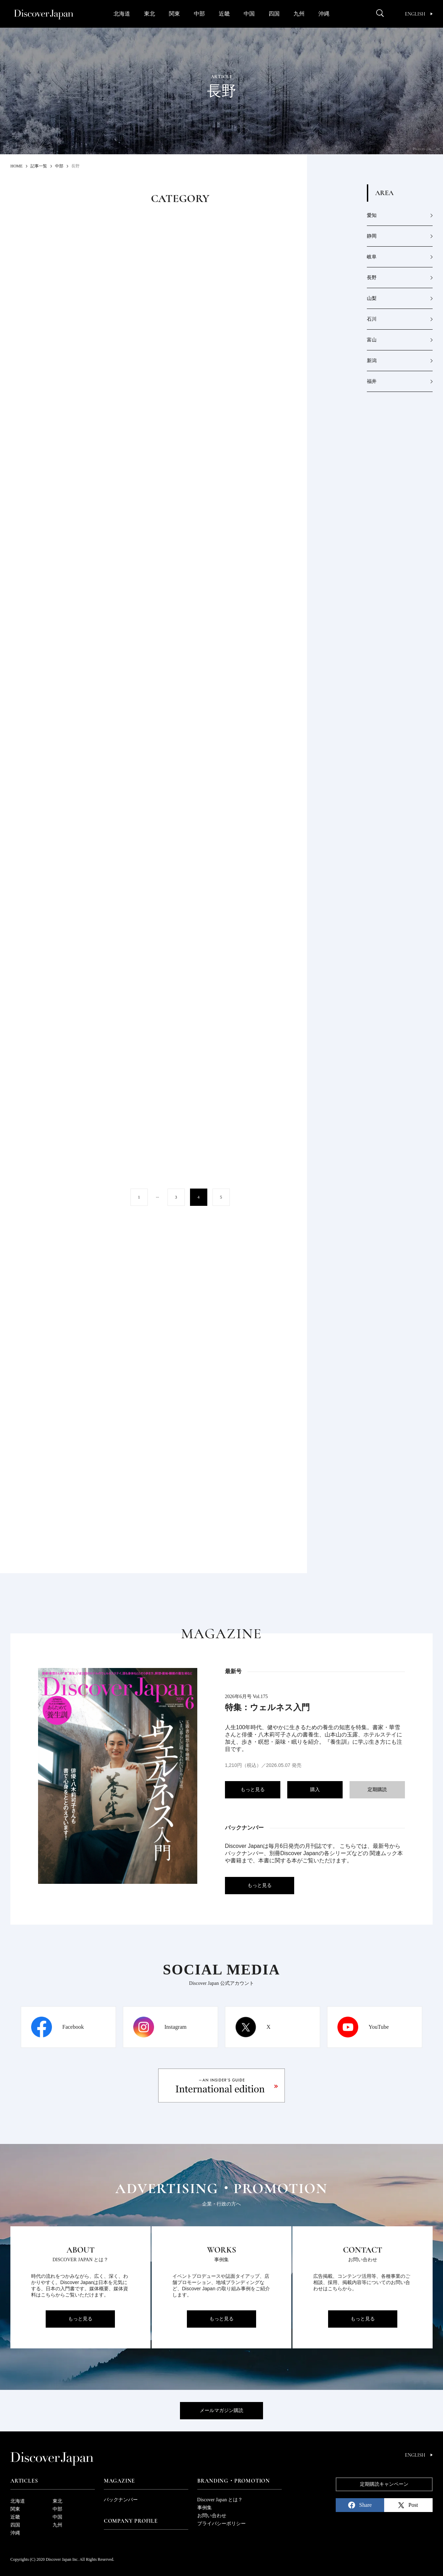 This screenshot has height=2576, width=443. Describe the element at coordinates (372, 360) in the screenshot. I see `新潟` at that location.